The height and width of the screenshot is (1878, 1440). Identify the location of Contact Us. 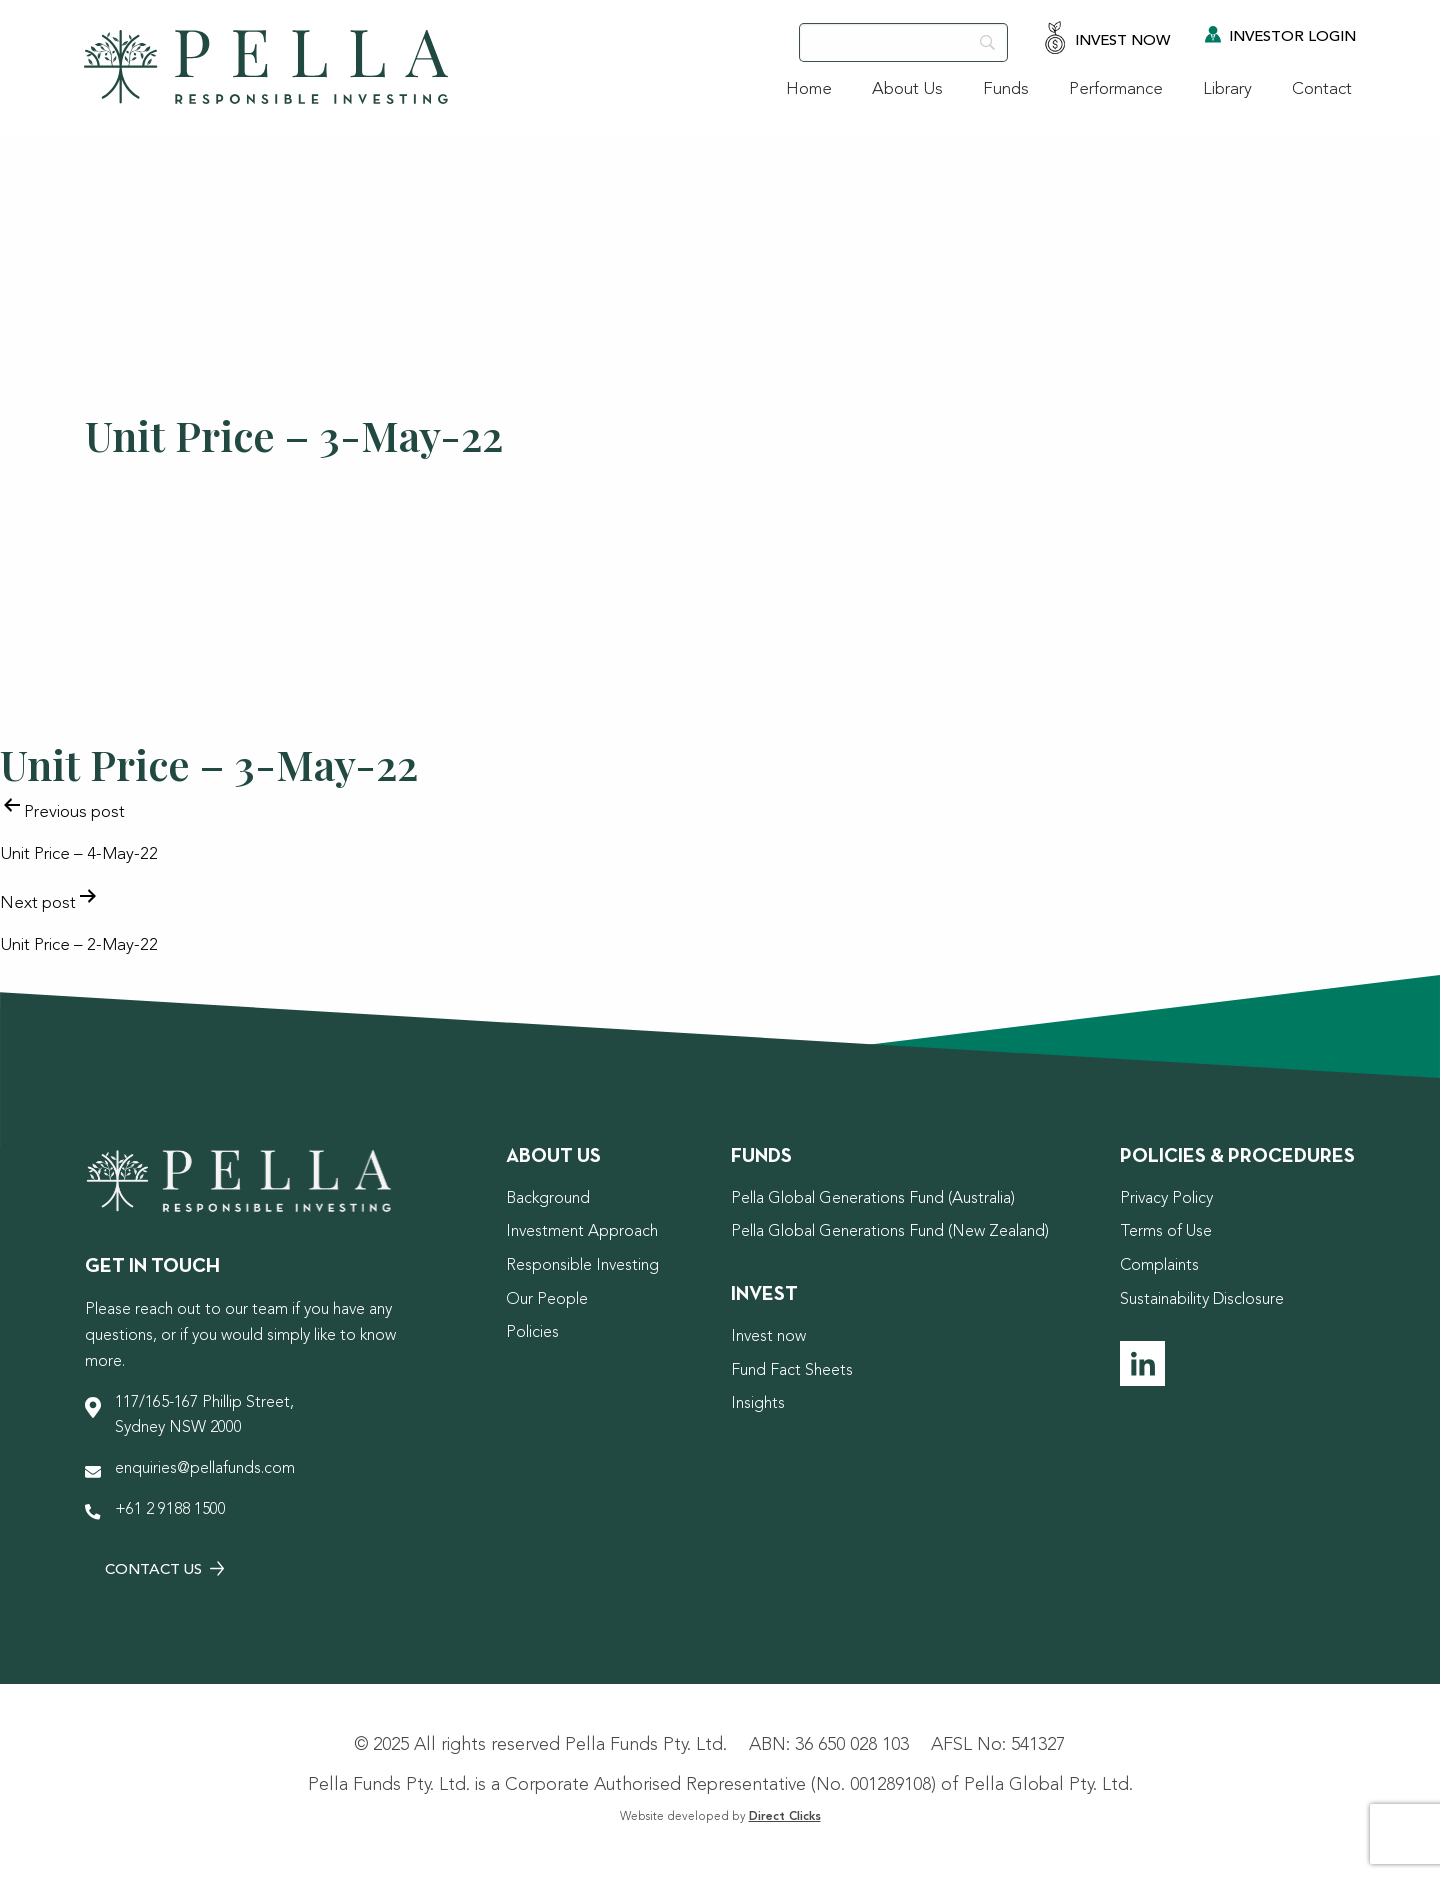
(164, 1569).